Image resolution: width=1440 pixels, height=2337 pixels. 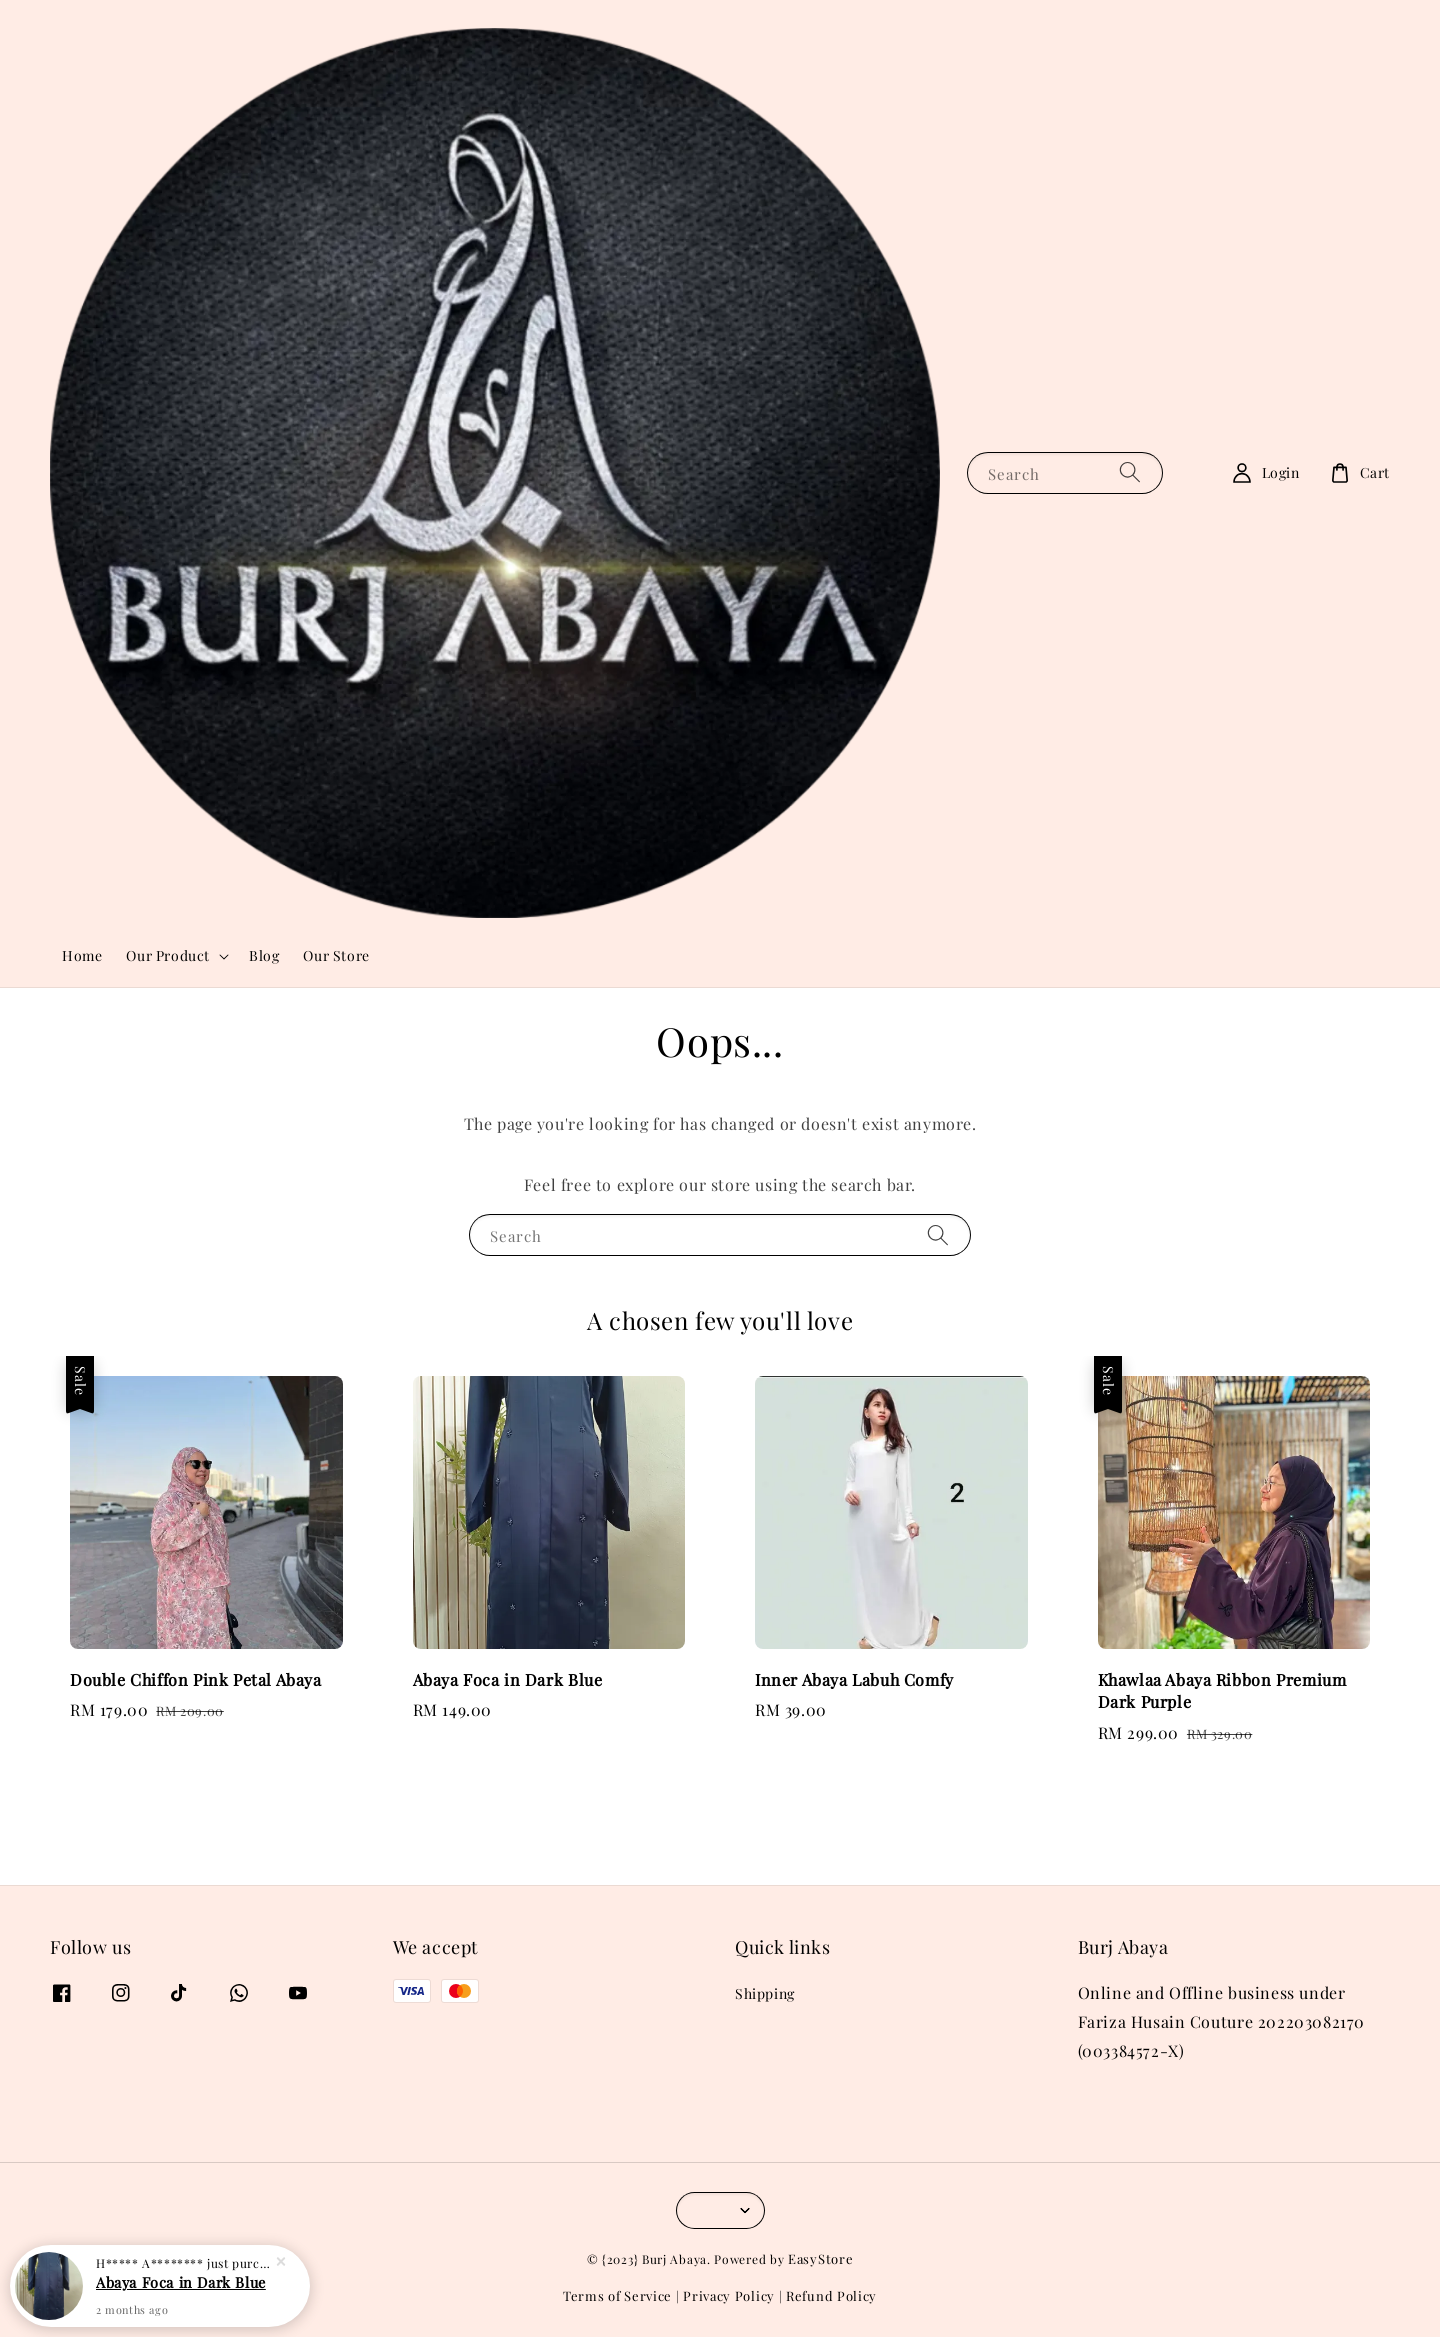 I want to click on Home, so click(x=82, y=955).